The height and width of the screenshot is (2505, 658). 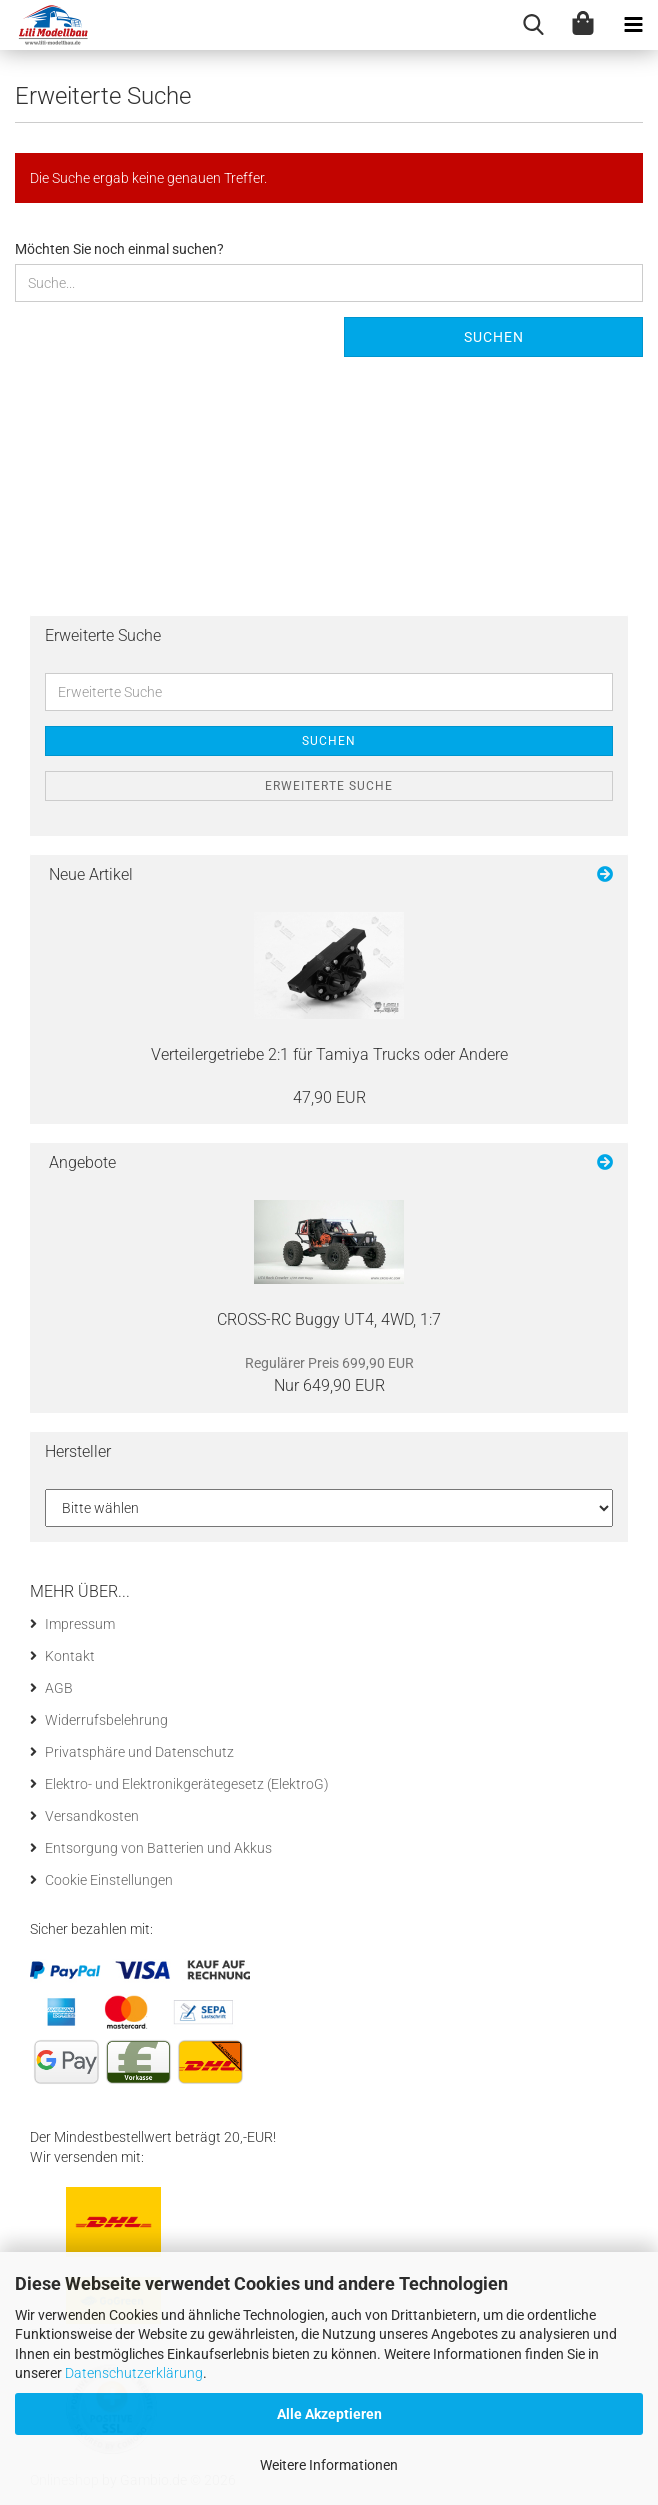 I want to click on Kontakt, so click(x=70, y=1656).